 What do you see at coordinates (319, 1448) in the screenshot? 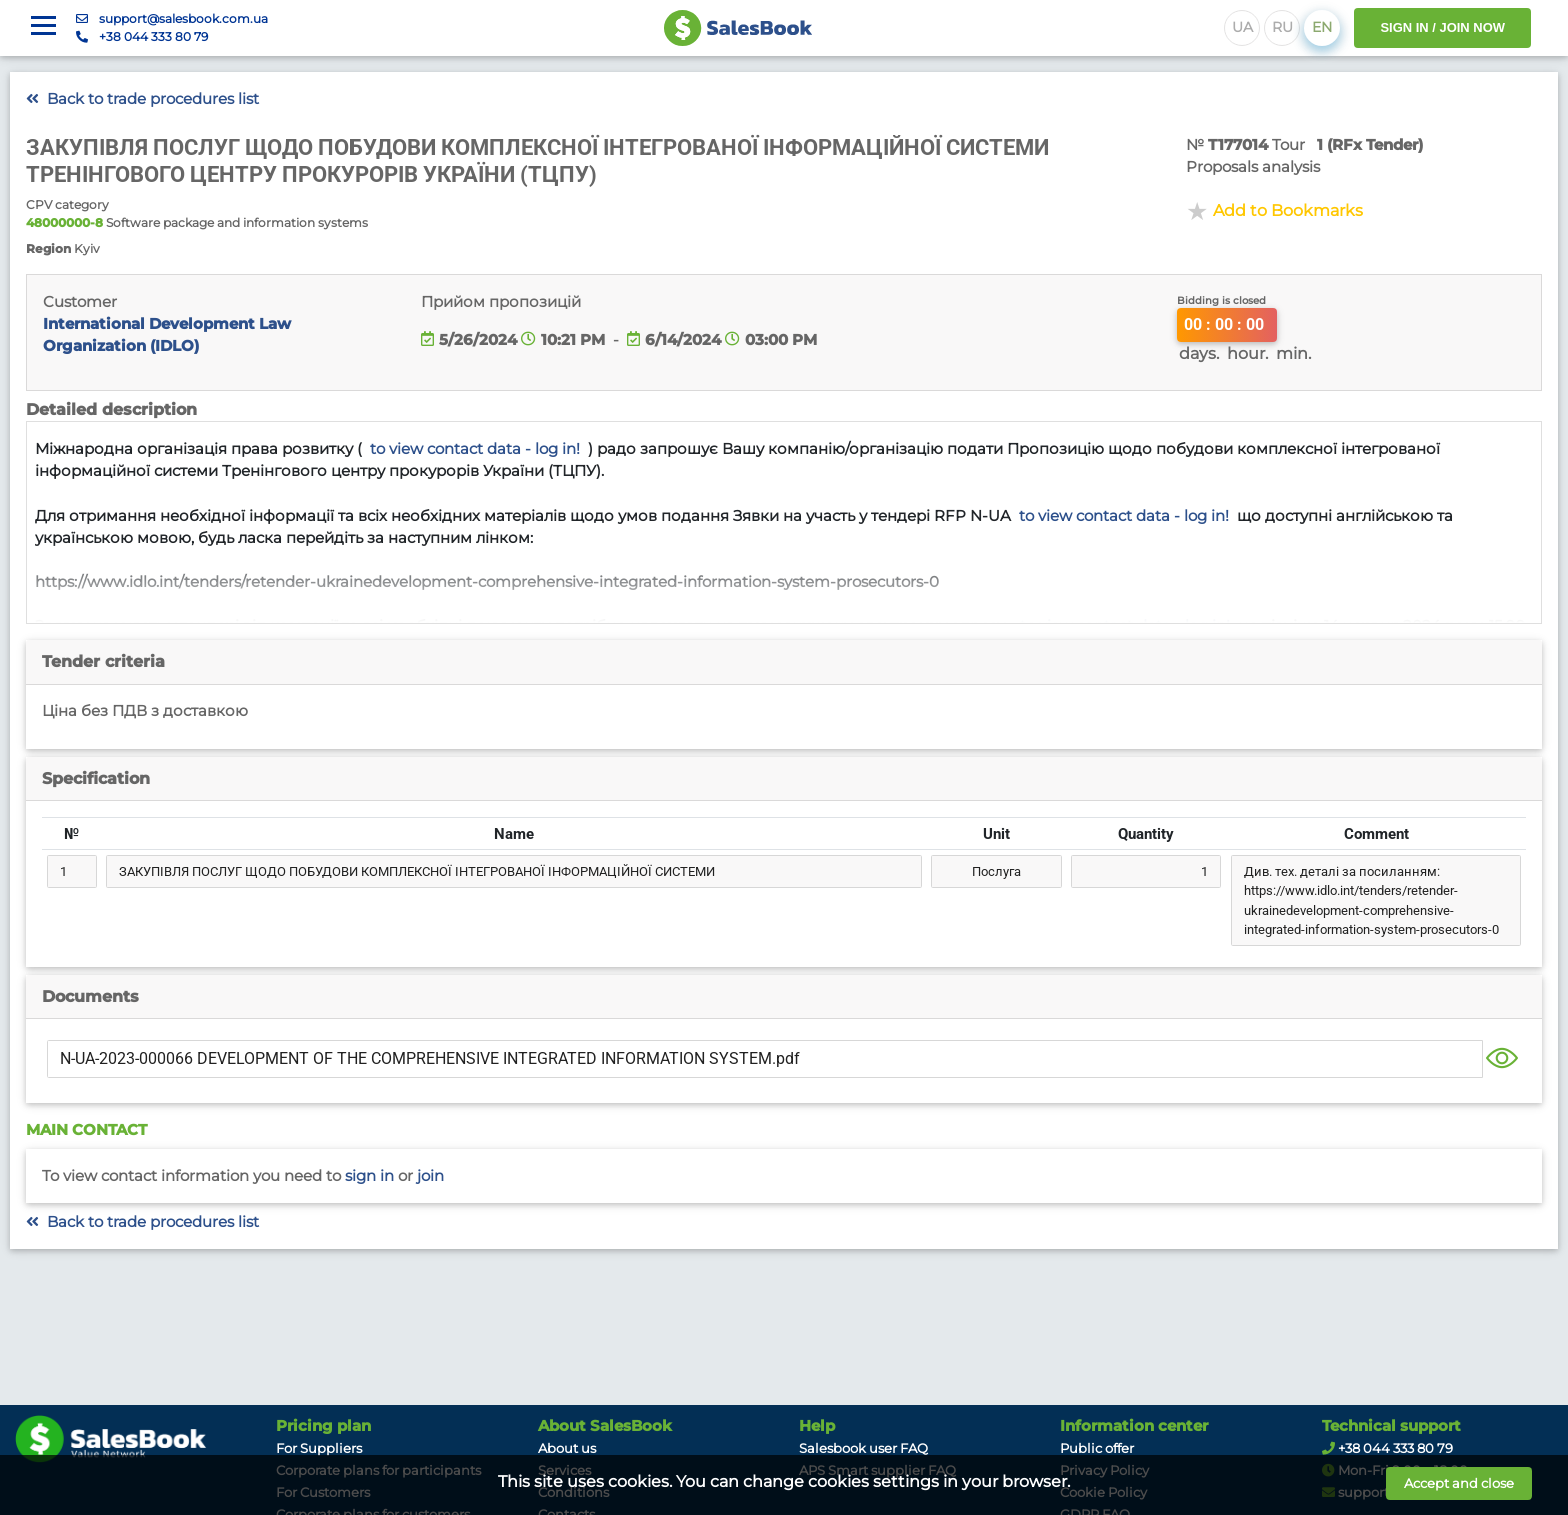
I see `For Suppliers` at bounding box center [319, 1448].